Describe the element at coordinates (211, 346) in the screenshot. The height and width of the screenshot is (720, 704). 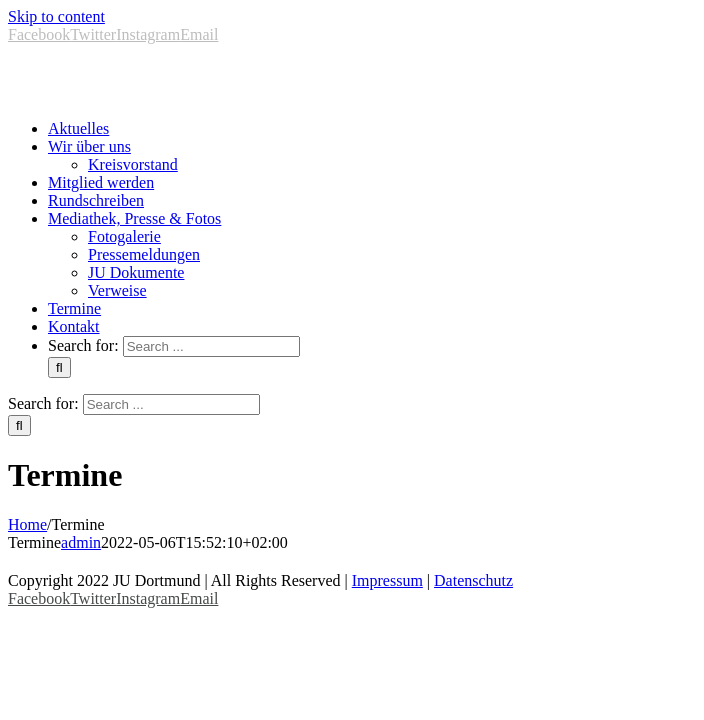
I see `[Search ...]` at that location.